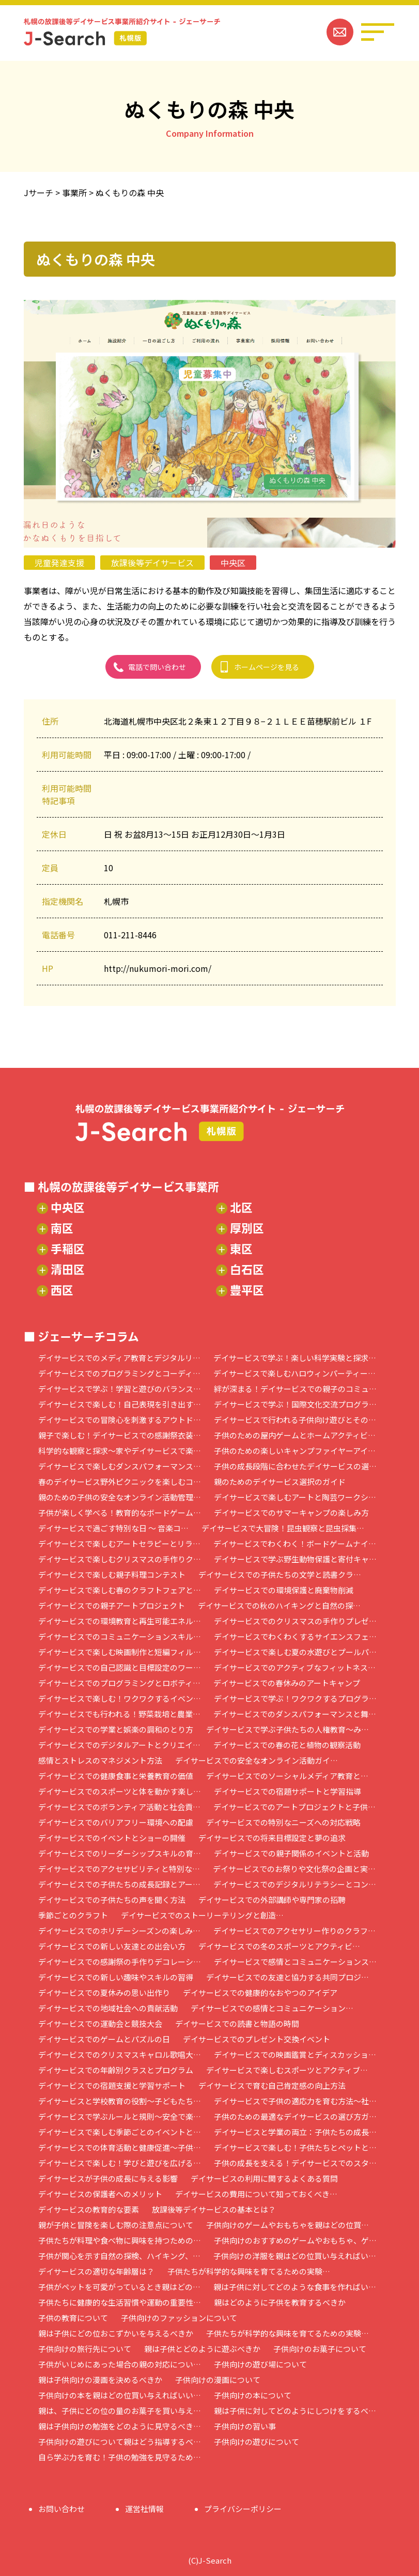  Describe the element at coordinates (111, 1837) in the screenshot. I see `デイサービスでのイベントとショーの開催` at that location.